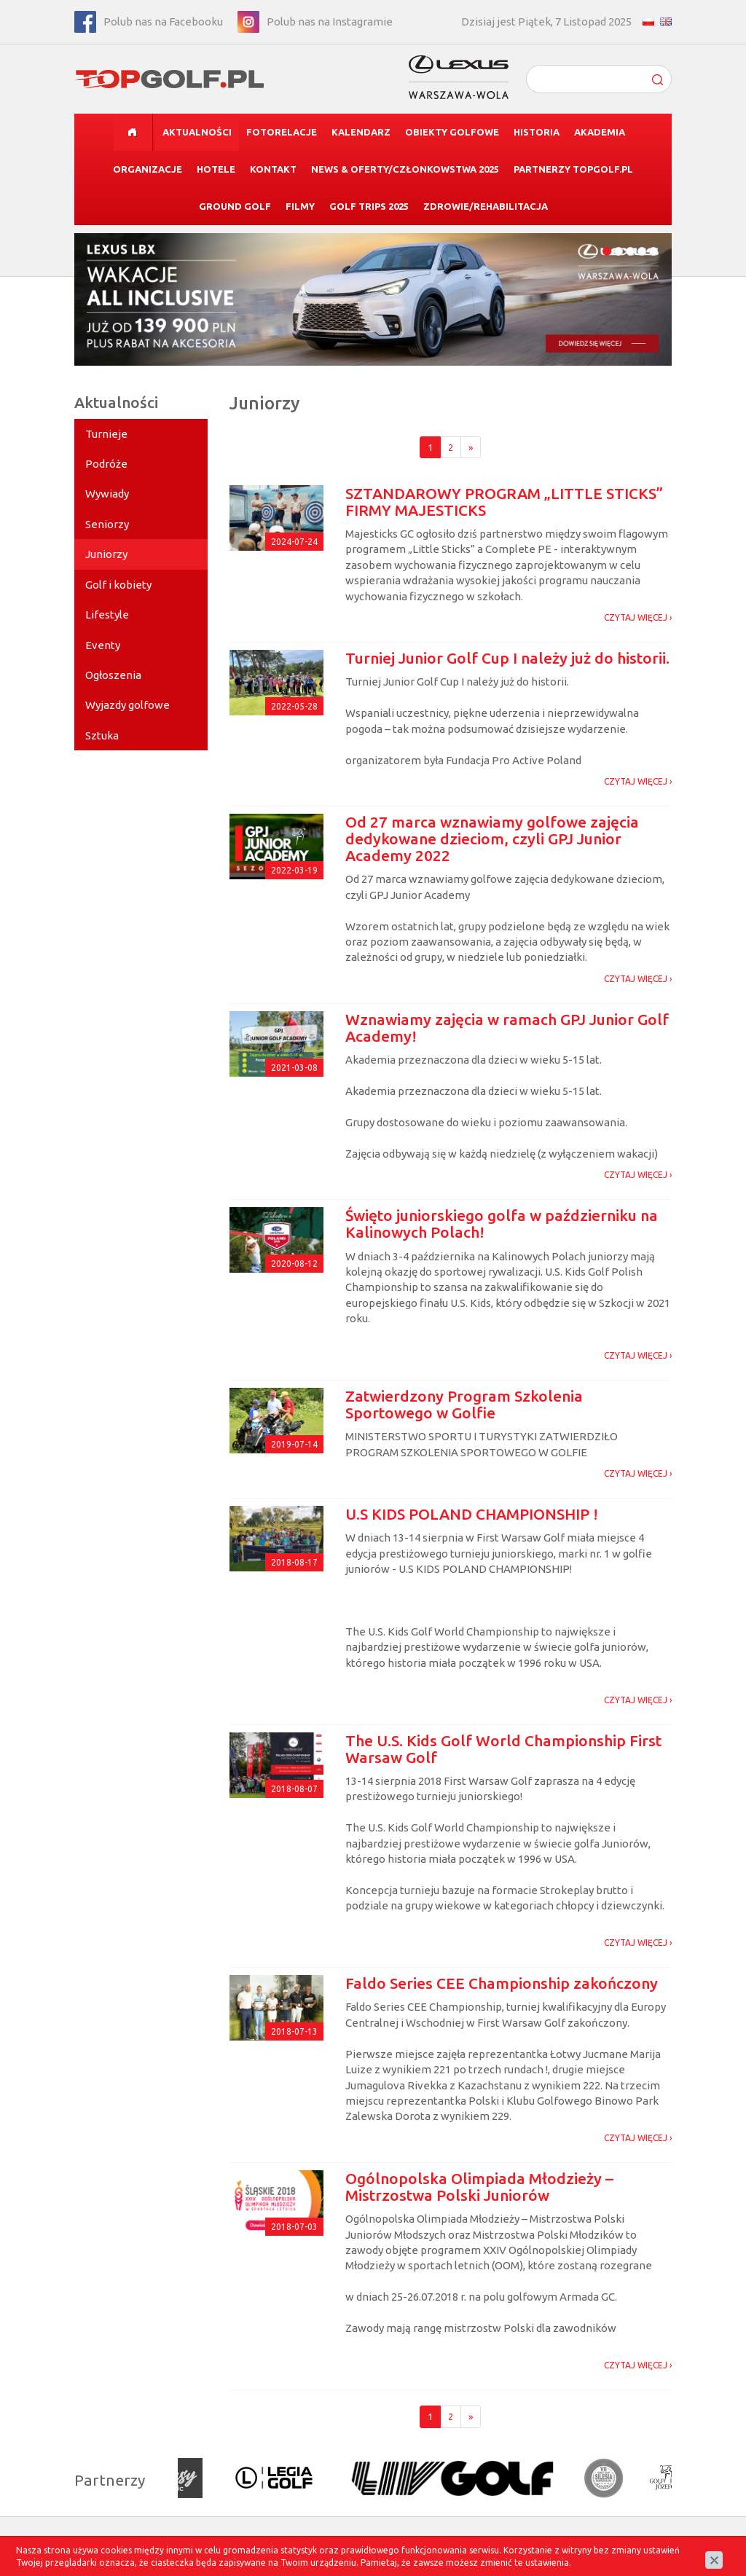 The width and height of the screenshot is (746, 2576). What do you see at coordinates (300, 206) in the screenshot?
I see `Filmy` at bounding box center [300, 206].